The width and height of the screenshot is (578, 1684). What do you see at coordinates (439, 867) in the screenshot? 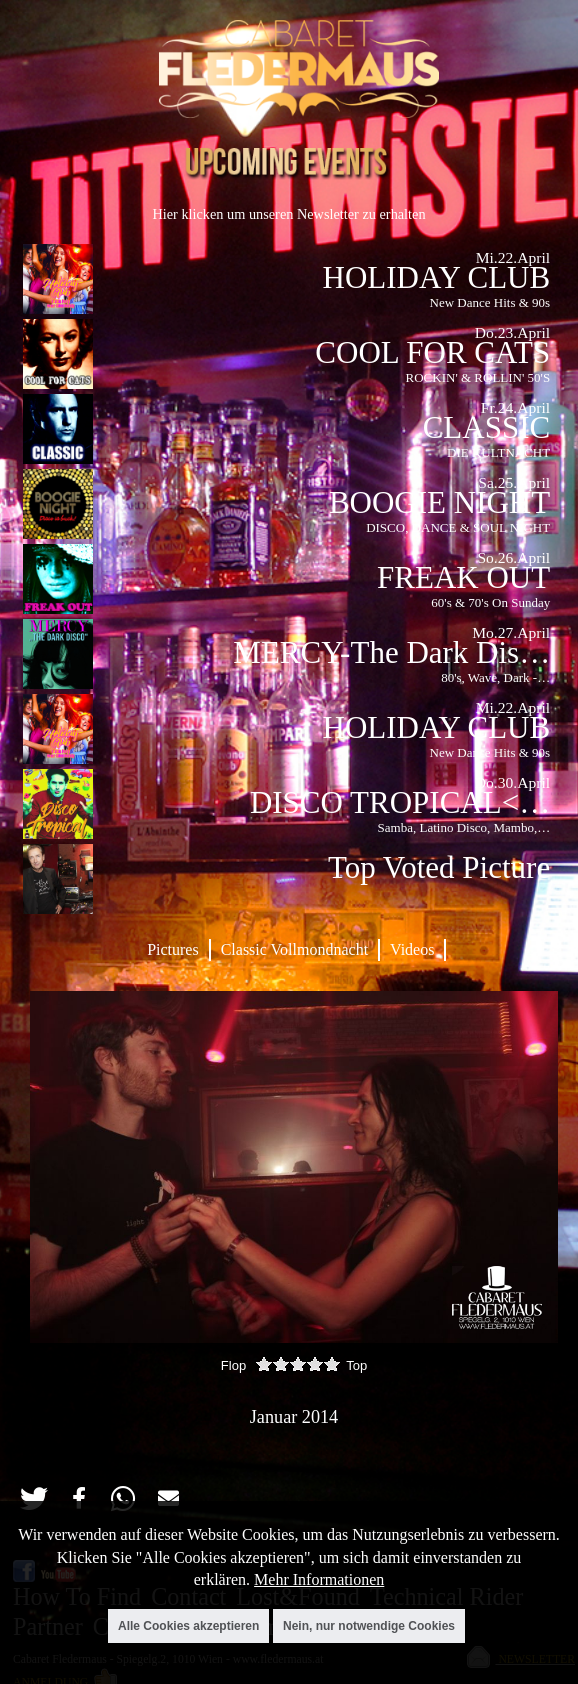
I see `Top Voted Picture` at bounding box center [439, 867].